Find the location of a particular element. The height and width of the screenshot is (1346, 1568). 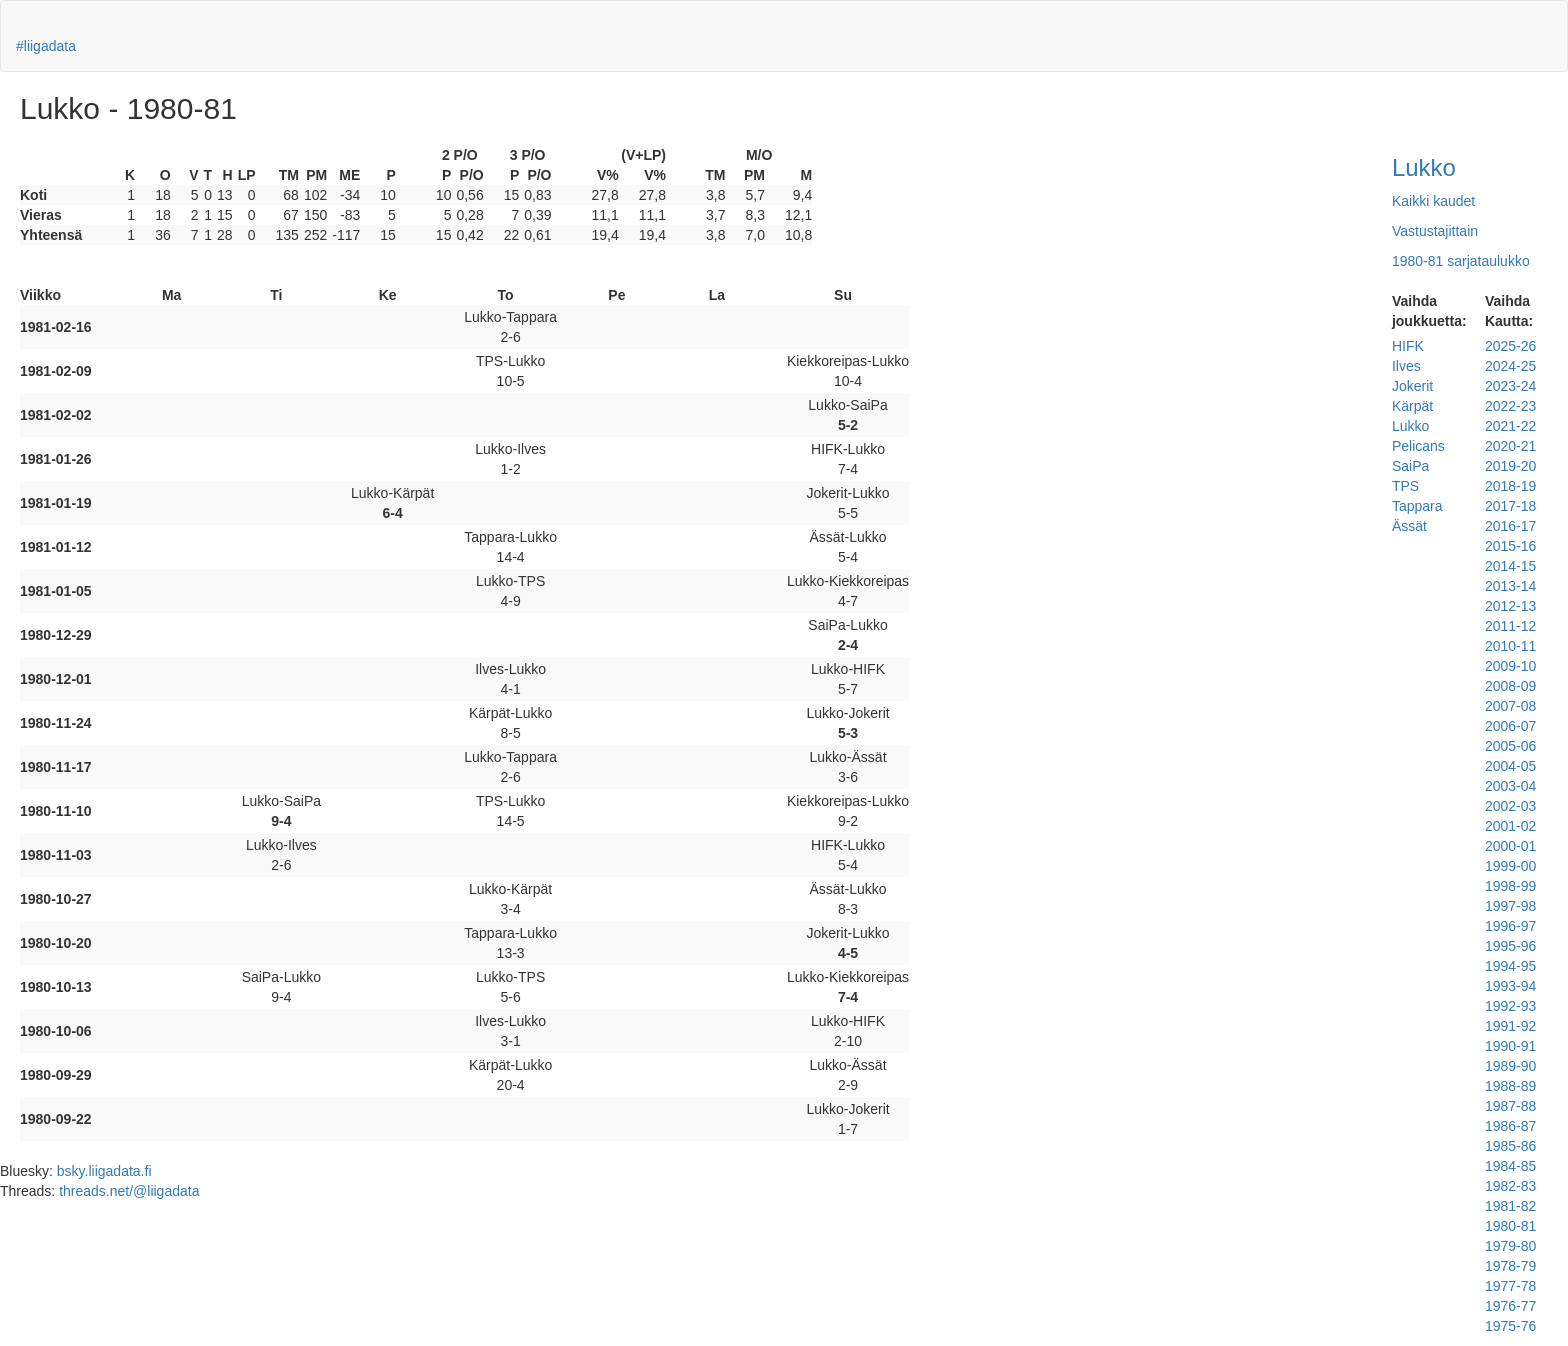

2012-13 is located at coordinates (1510, 606).